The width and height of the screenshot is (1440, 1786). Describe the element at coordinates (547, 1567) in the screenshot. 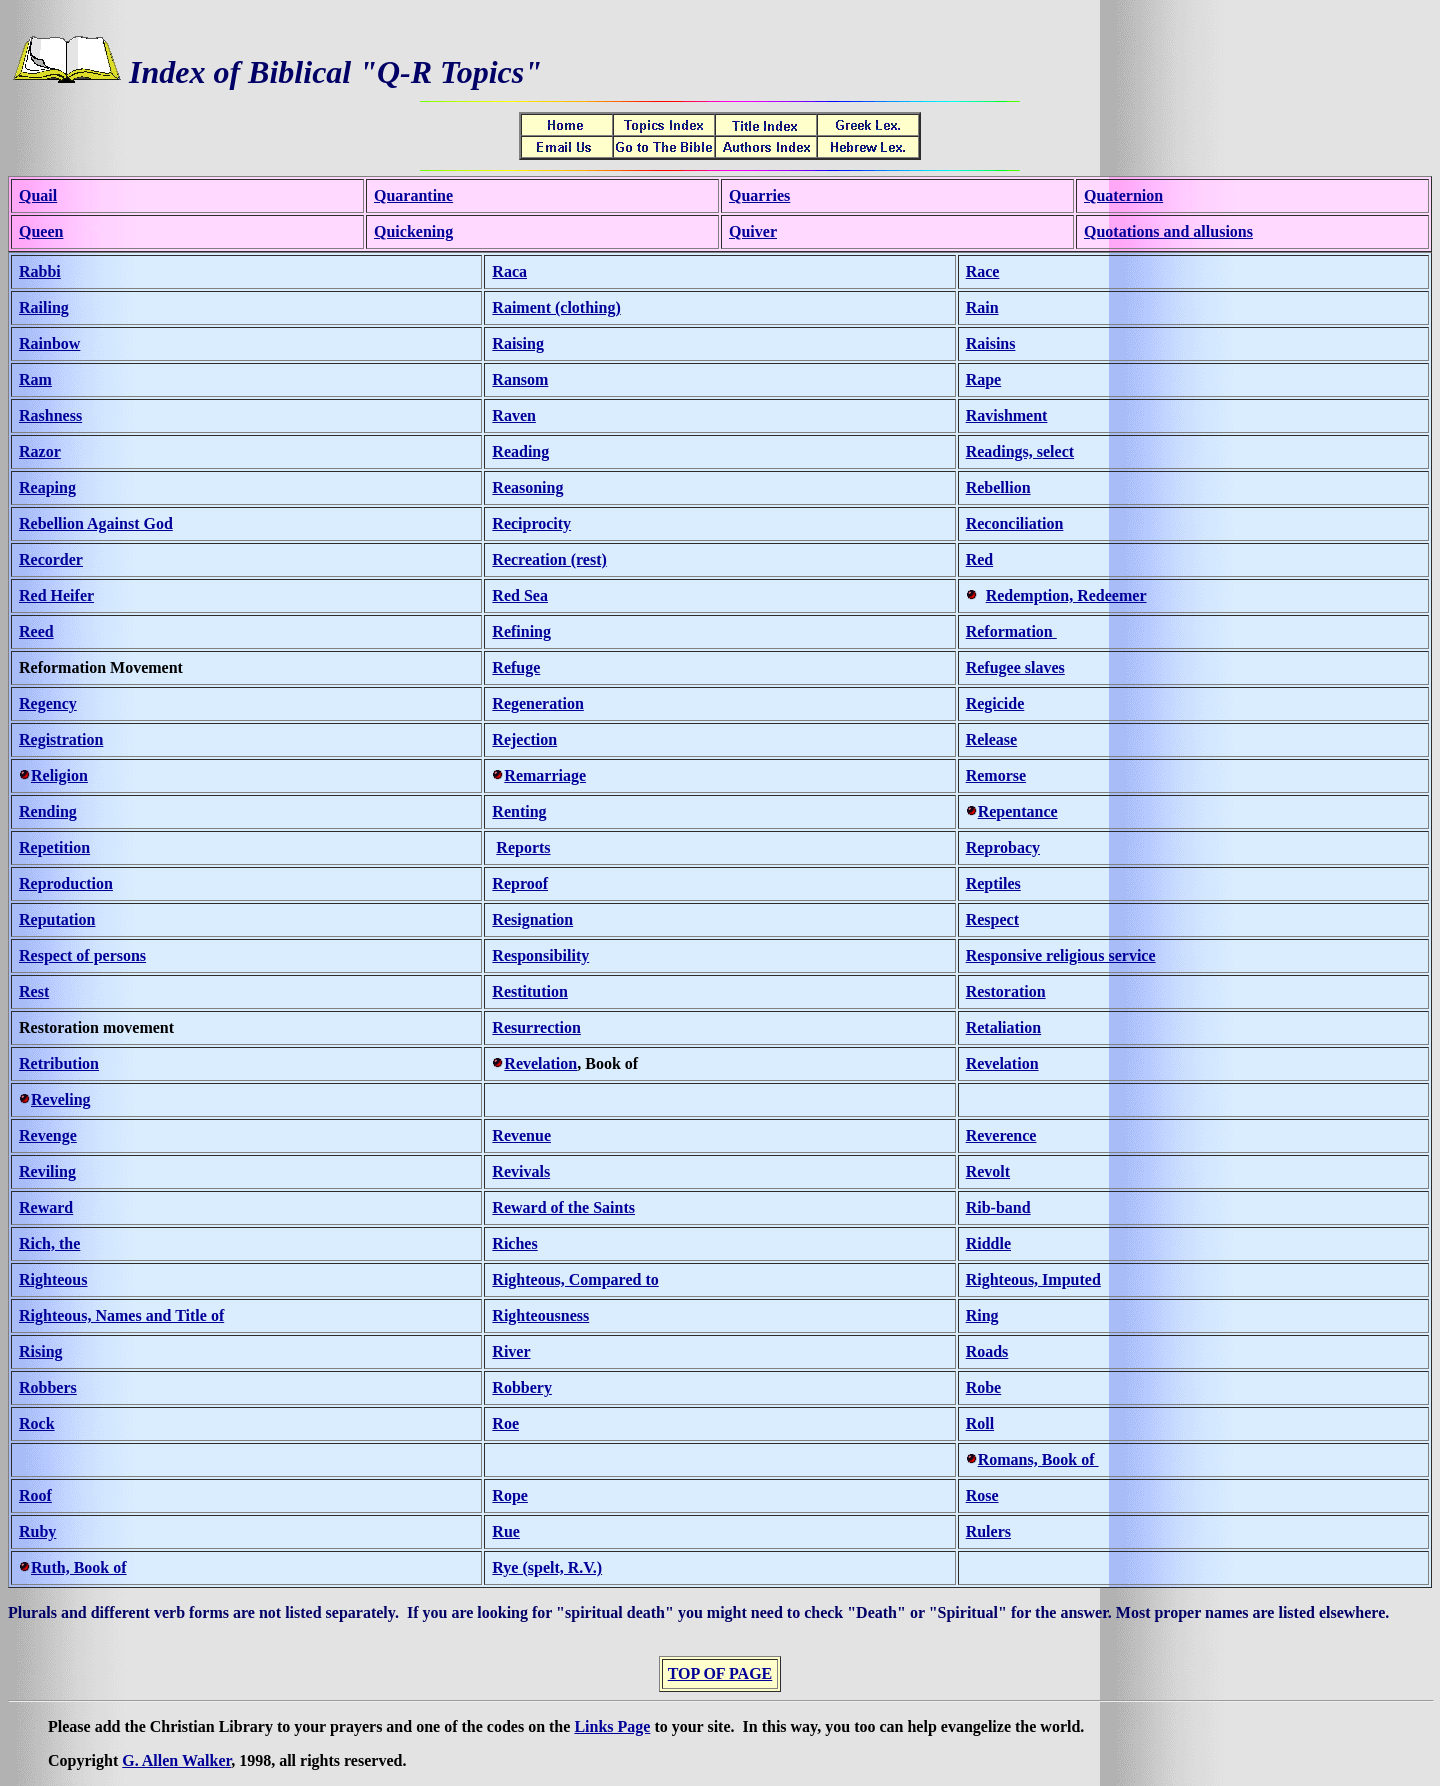

I see `Rye (spelt, R.V.)` at that location.